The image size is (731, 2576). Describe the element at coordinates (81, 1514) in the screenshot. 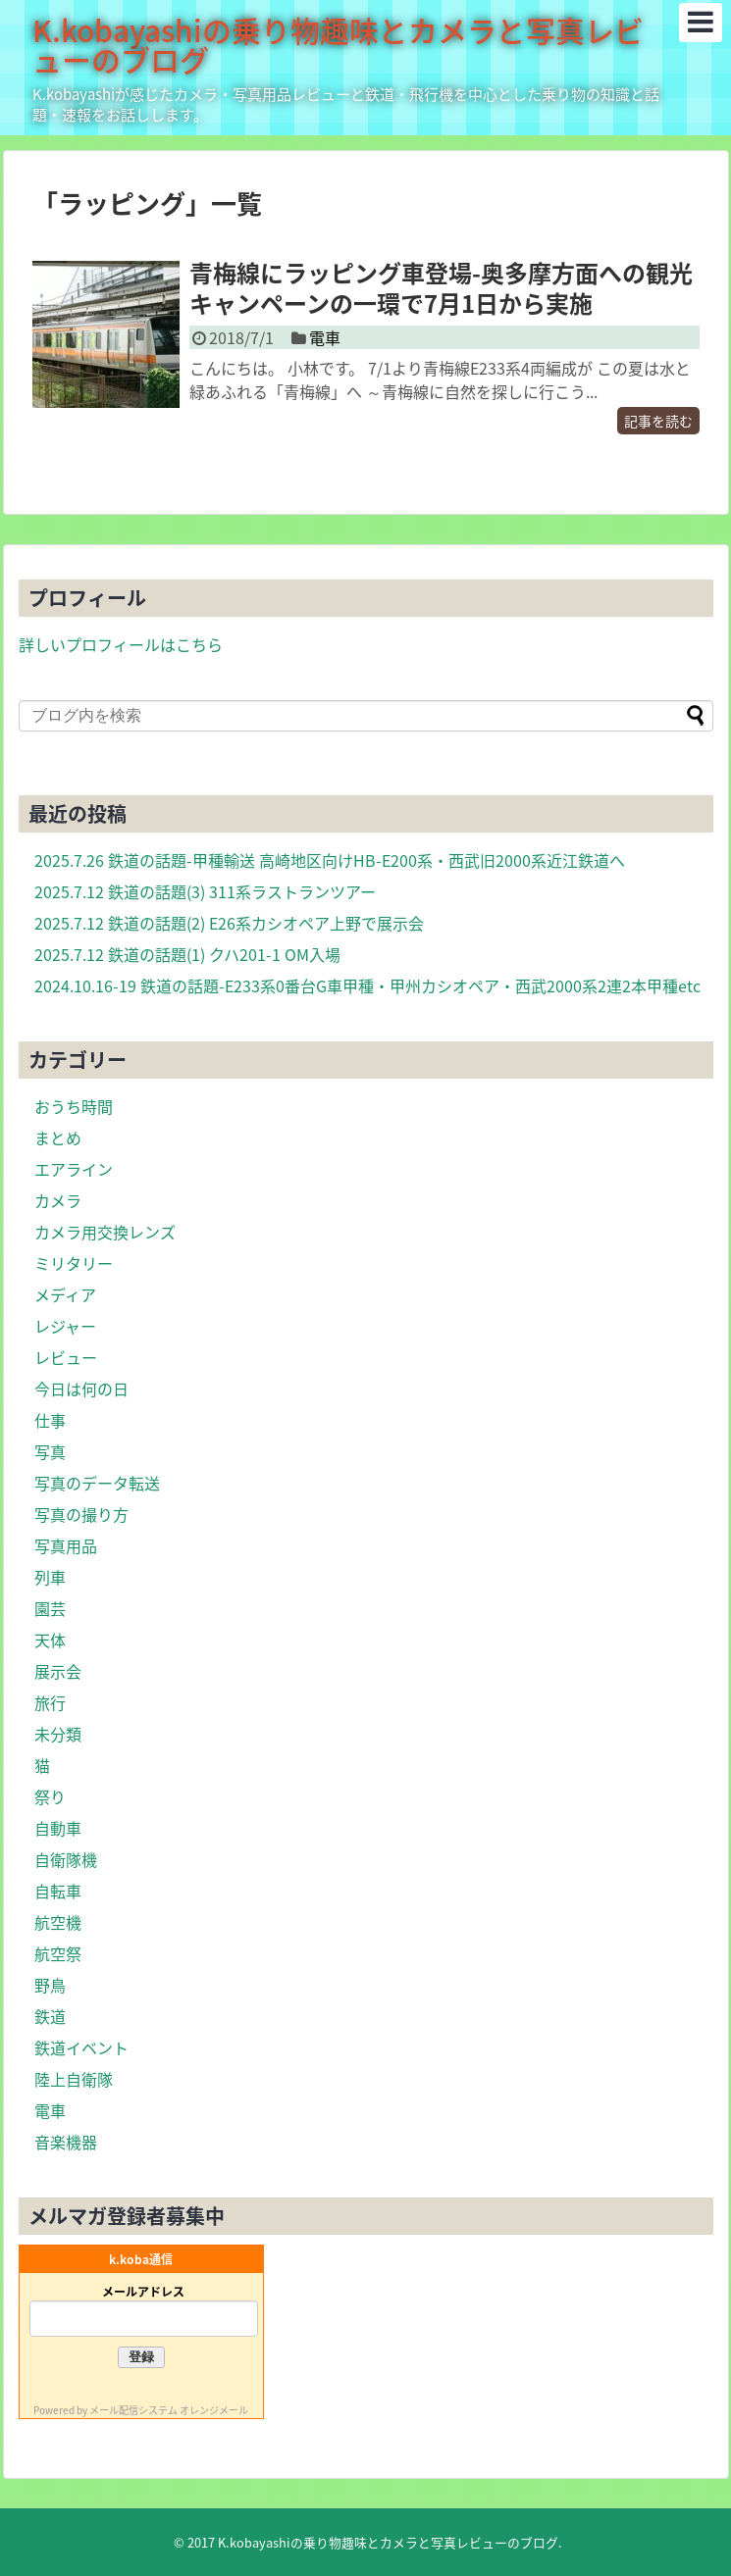

I see `写真の撮り方` at that location.